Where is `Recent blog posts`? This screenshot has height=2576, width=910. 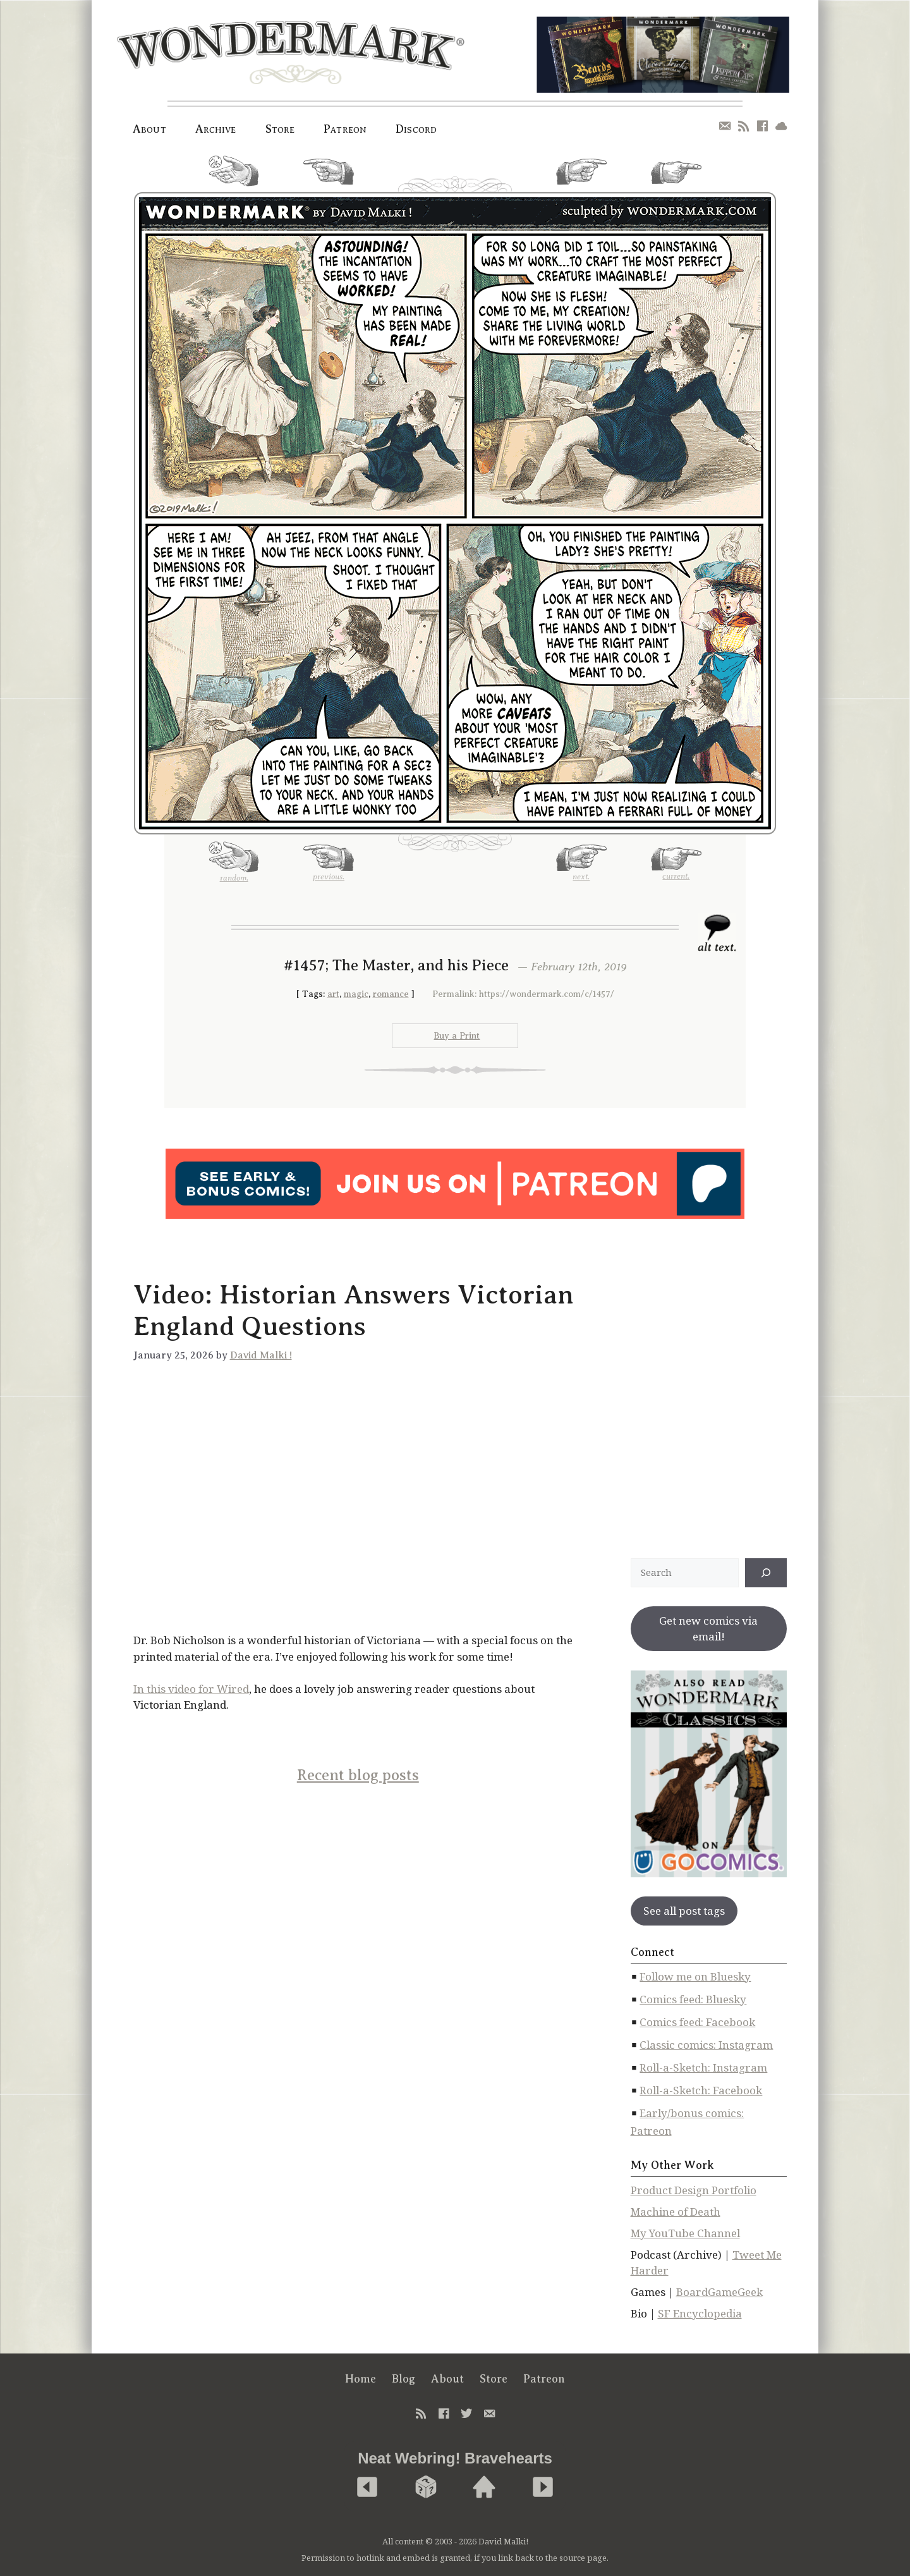 Recent blog posts is located at coordinates (358, 1775).